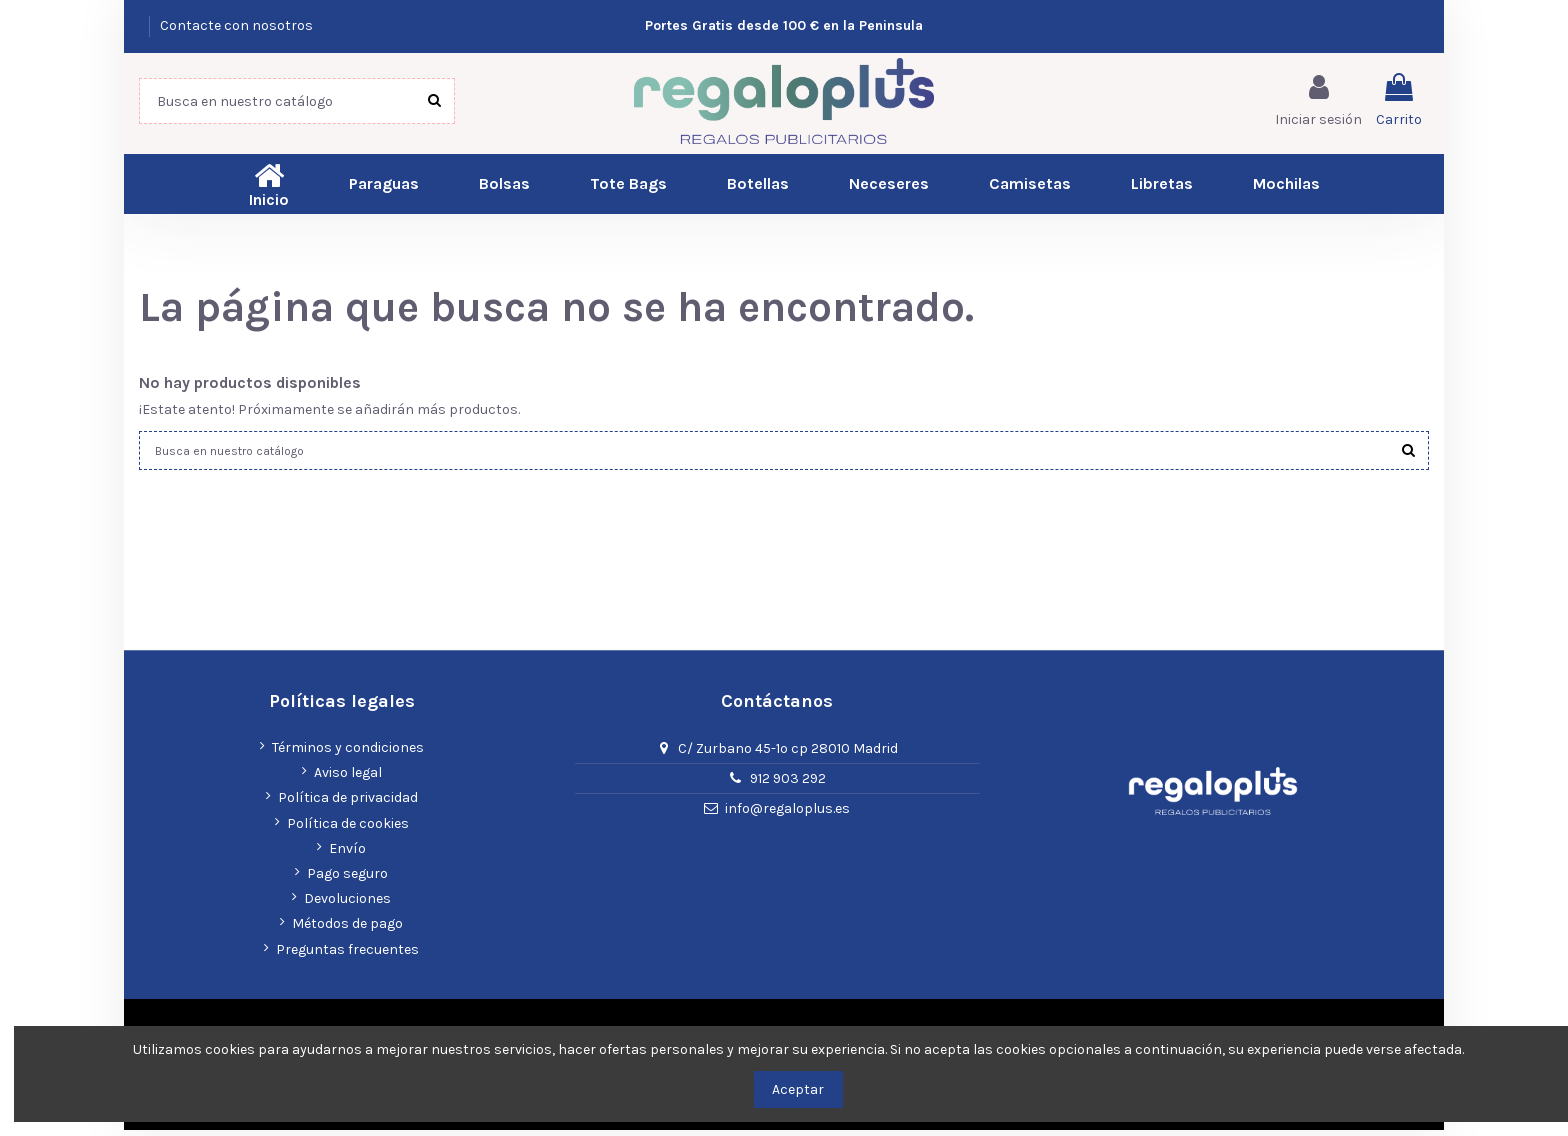  I want to click on Aviso legal, so click(348, 778).